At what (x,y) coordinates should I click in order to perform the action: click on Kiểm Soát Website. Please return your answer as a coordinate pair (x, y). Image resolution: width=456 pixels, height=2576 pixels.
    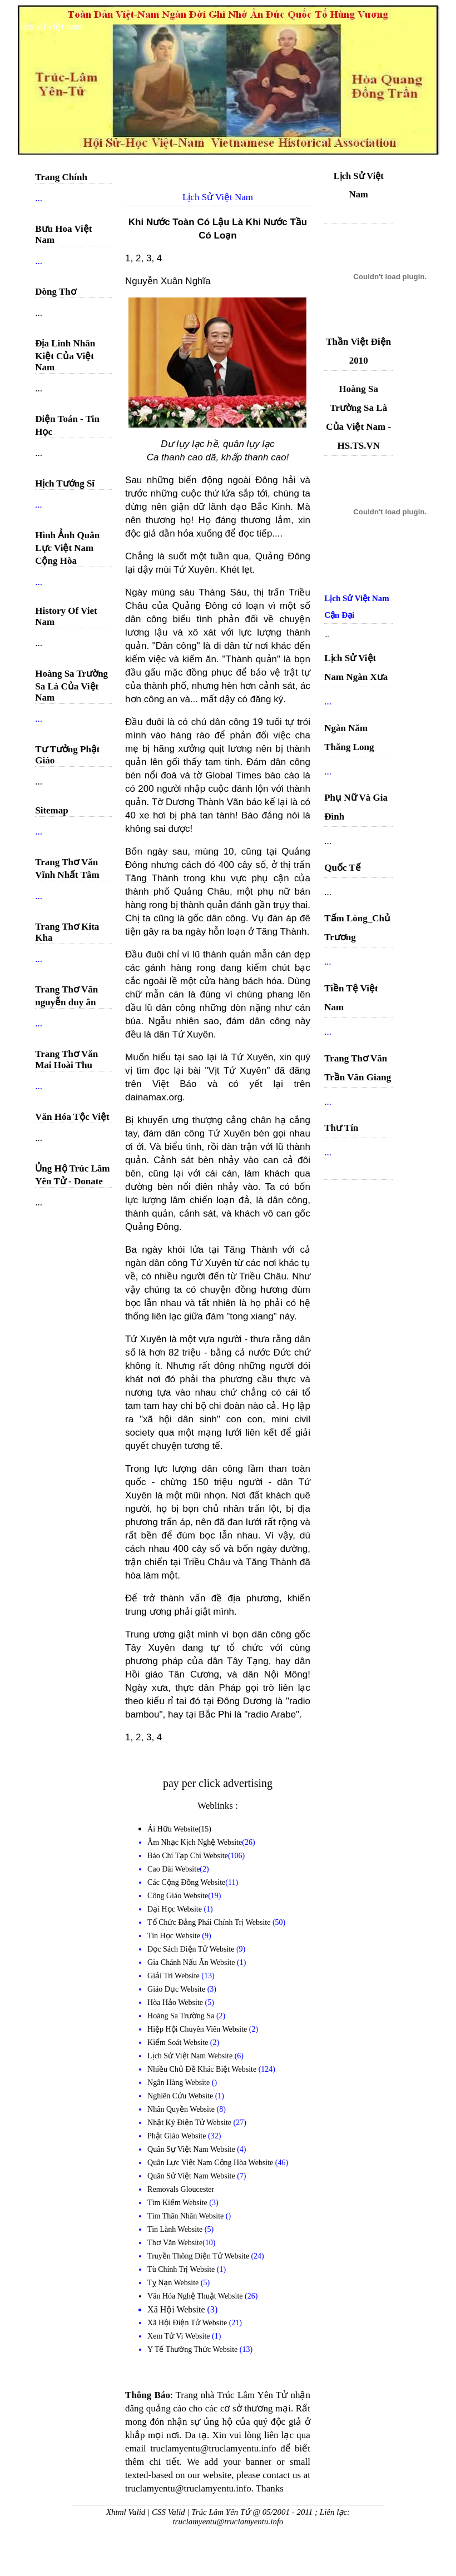
    Looking at the image, I should click on (178, 2042).